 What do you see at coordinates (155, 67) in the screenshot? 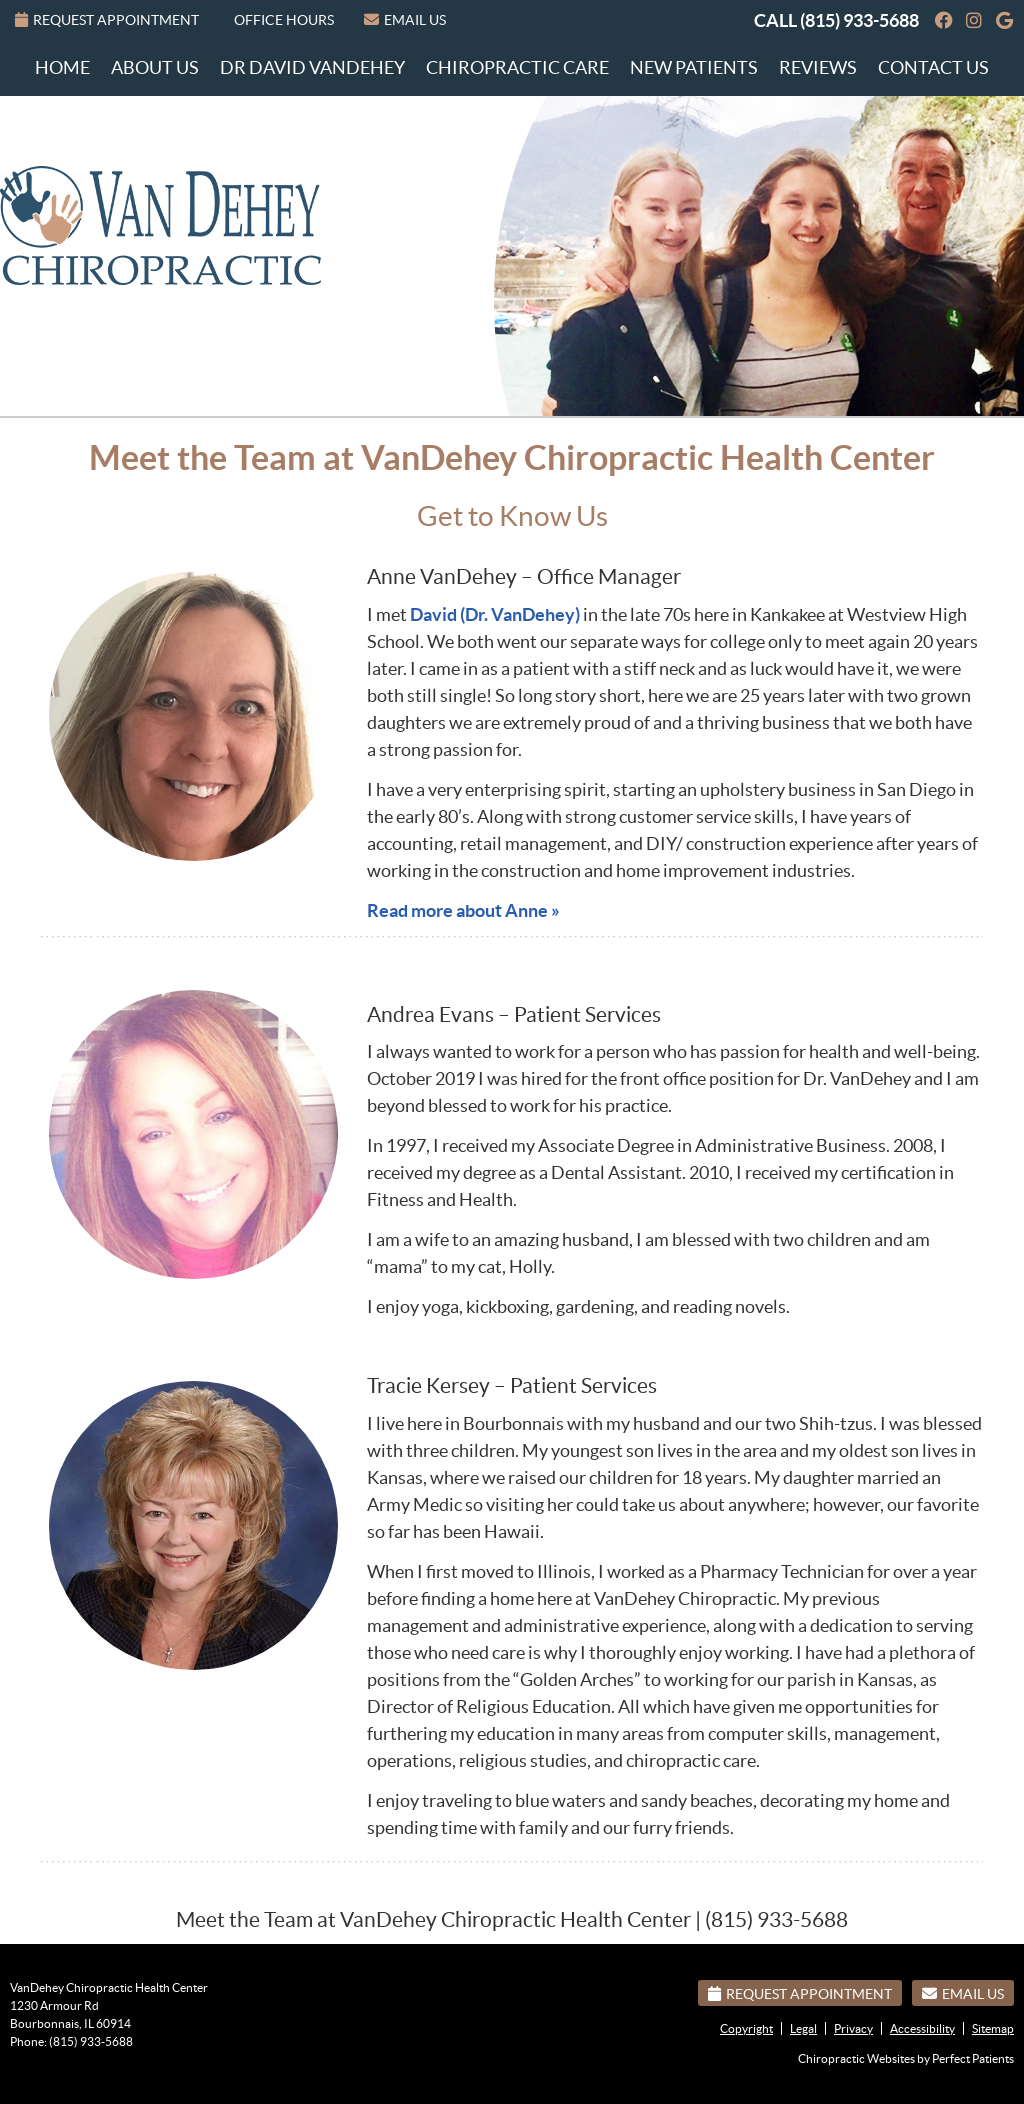
I see `About Us` at bounding box center [155, 67].